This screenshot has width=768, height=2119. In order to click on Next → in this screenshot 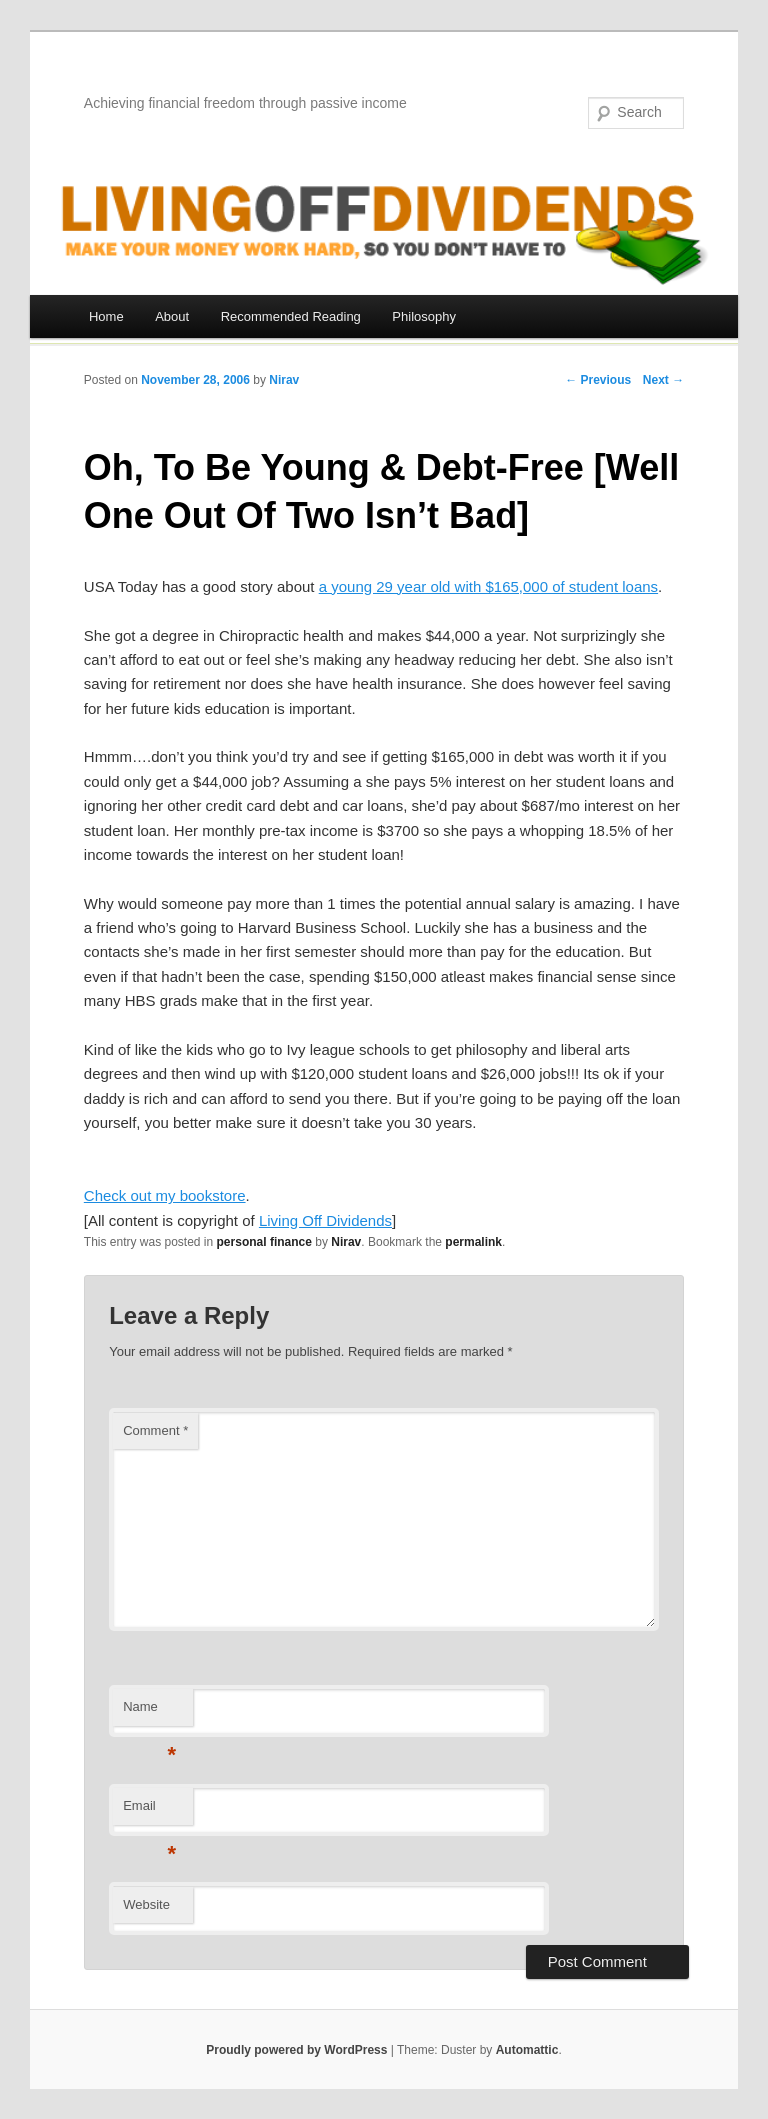, I will do `click(663, 380)`.